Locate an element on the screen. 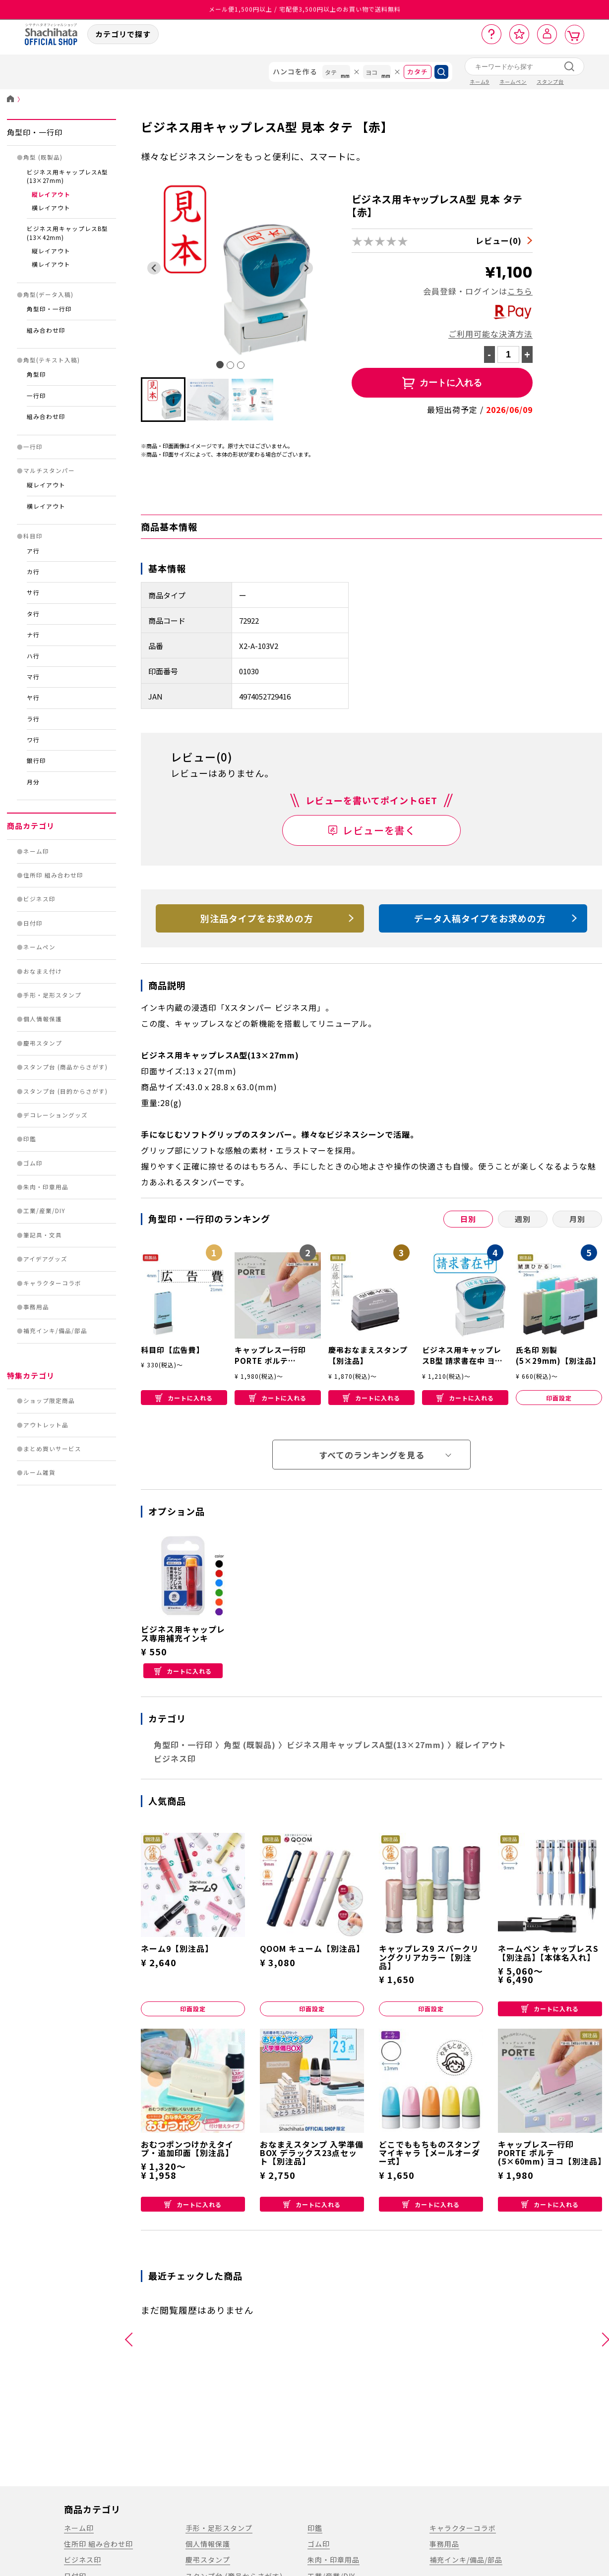 The height and width of the screenshot is (2576, 609). ビジネス印 is located at coordinates (39, 899).